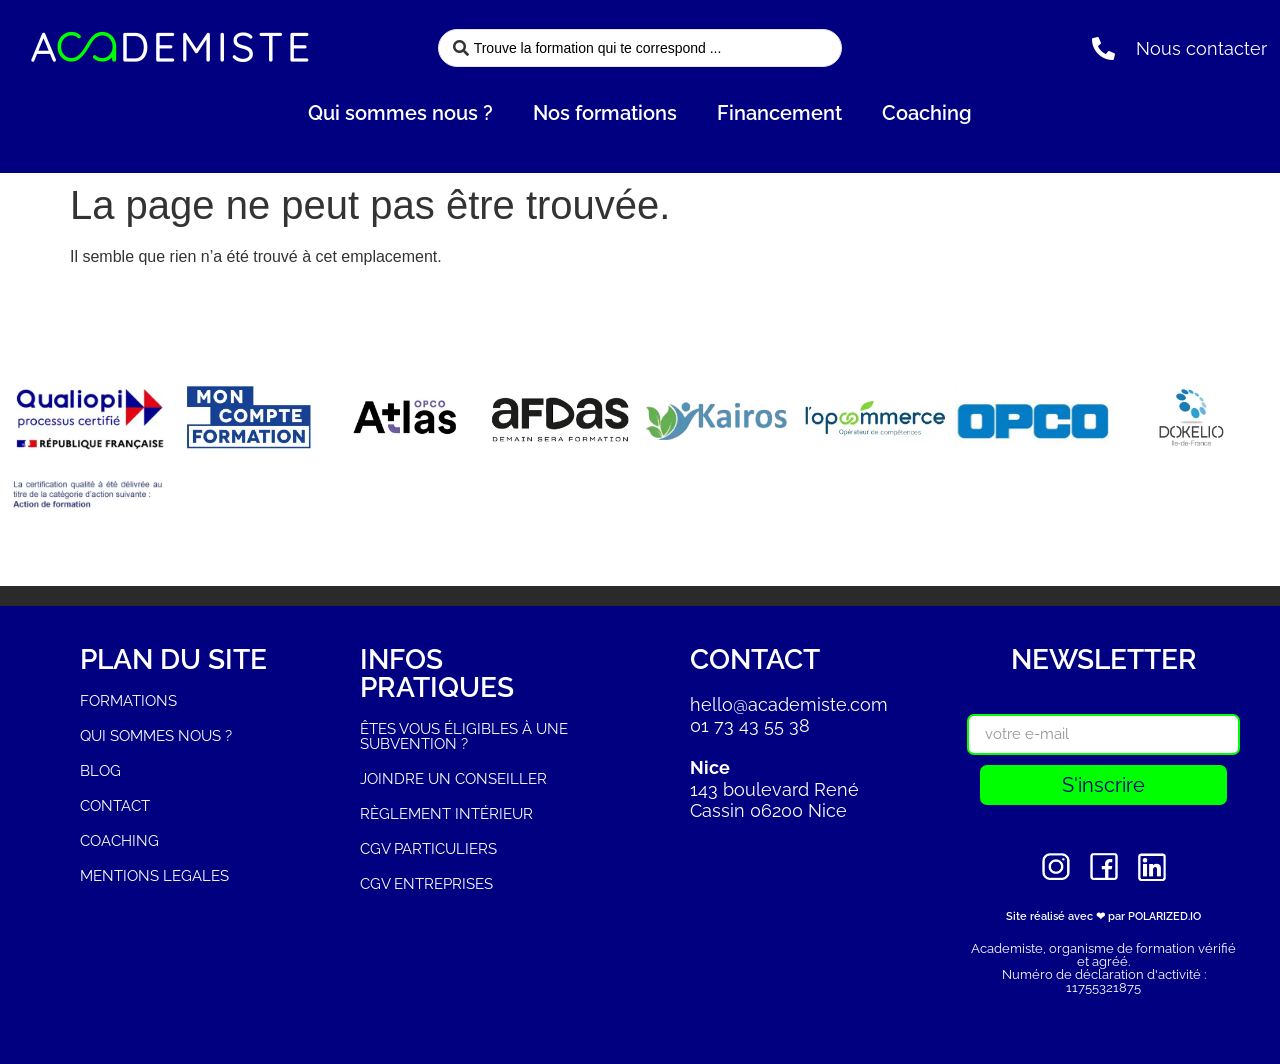  Describe the element at coordinates (464, 736) in the screenshot. I see `ÊTES VOUS ÉLIGIBLES À UNE SUBVENTION ?` at that location.